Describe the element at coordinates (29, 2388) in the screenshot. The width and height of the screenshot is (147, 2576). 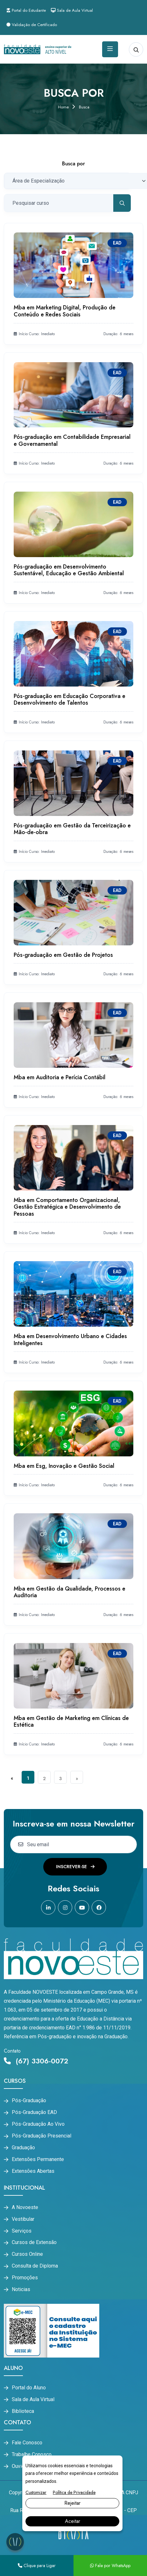
I see `Portal do Aluno` at that location.